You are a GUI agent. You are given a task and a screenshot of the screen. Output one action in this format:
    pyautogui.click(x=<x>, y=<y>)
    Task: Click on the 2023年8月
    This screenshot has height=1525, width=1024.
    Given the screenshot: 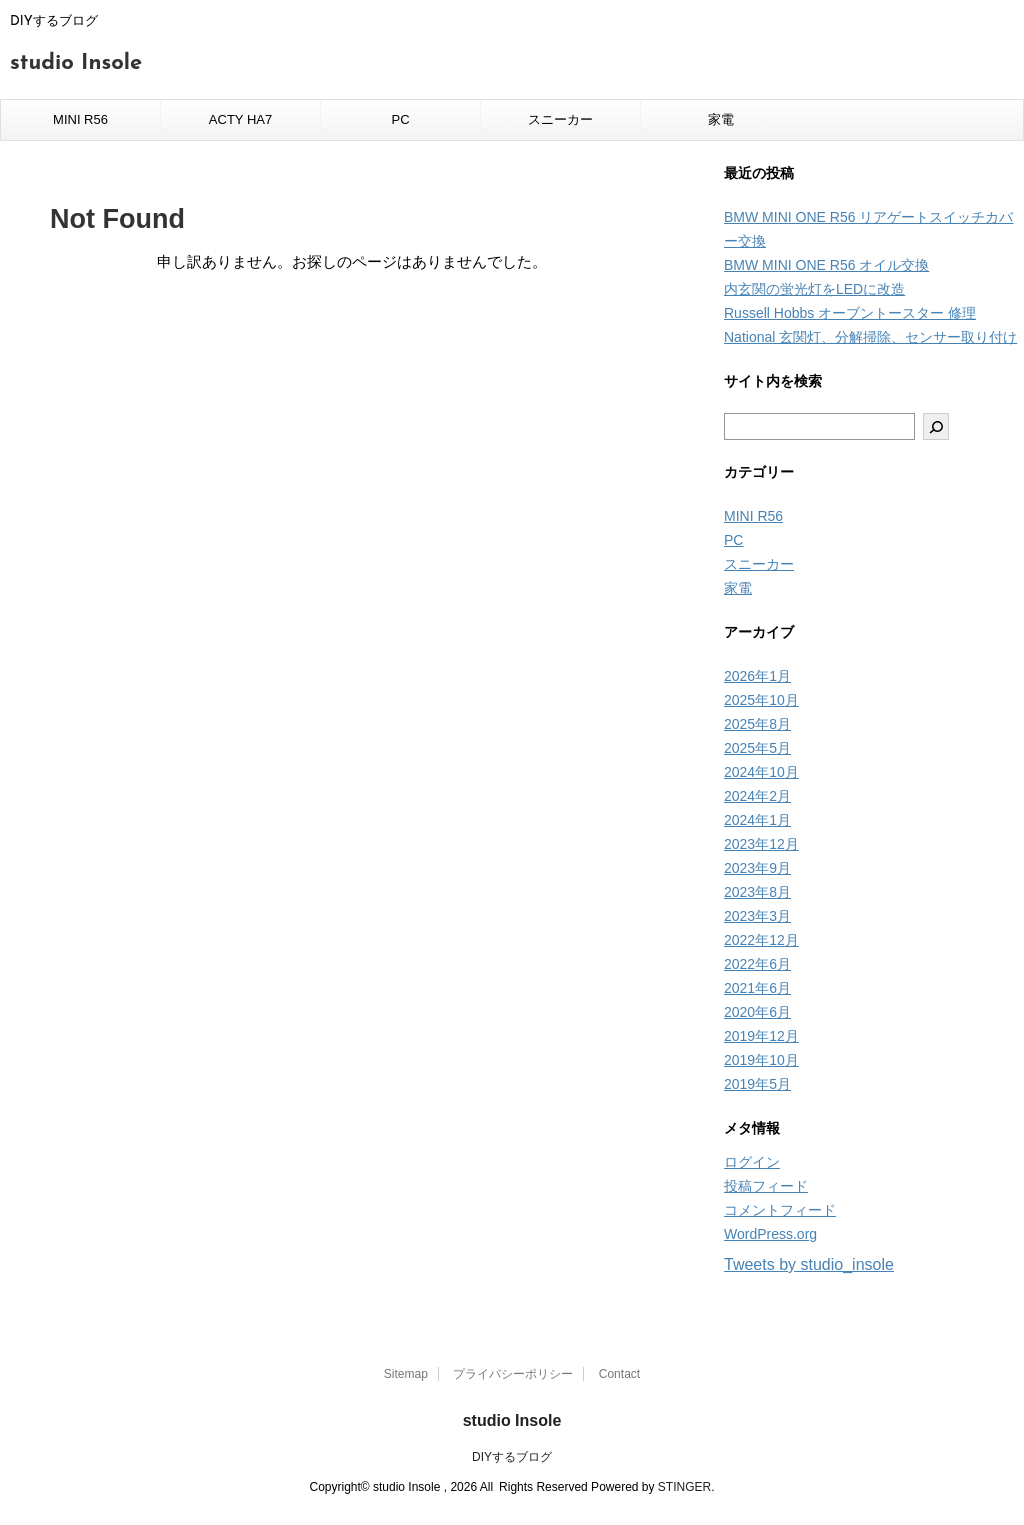 What is the action you would take?
    pyautogui.click(x=757, y=892)
    